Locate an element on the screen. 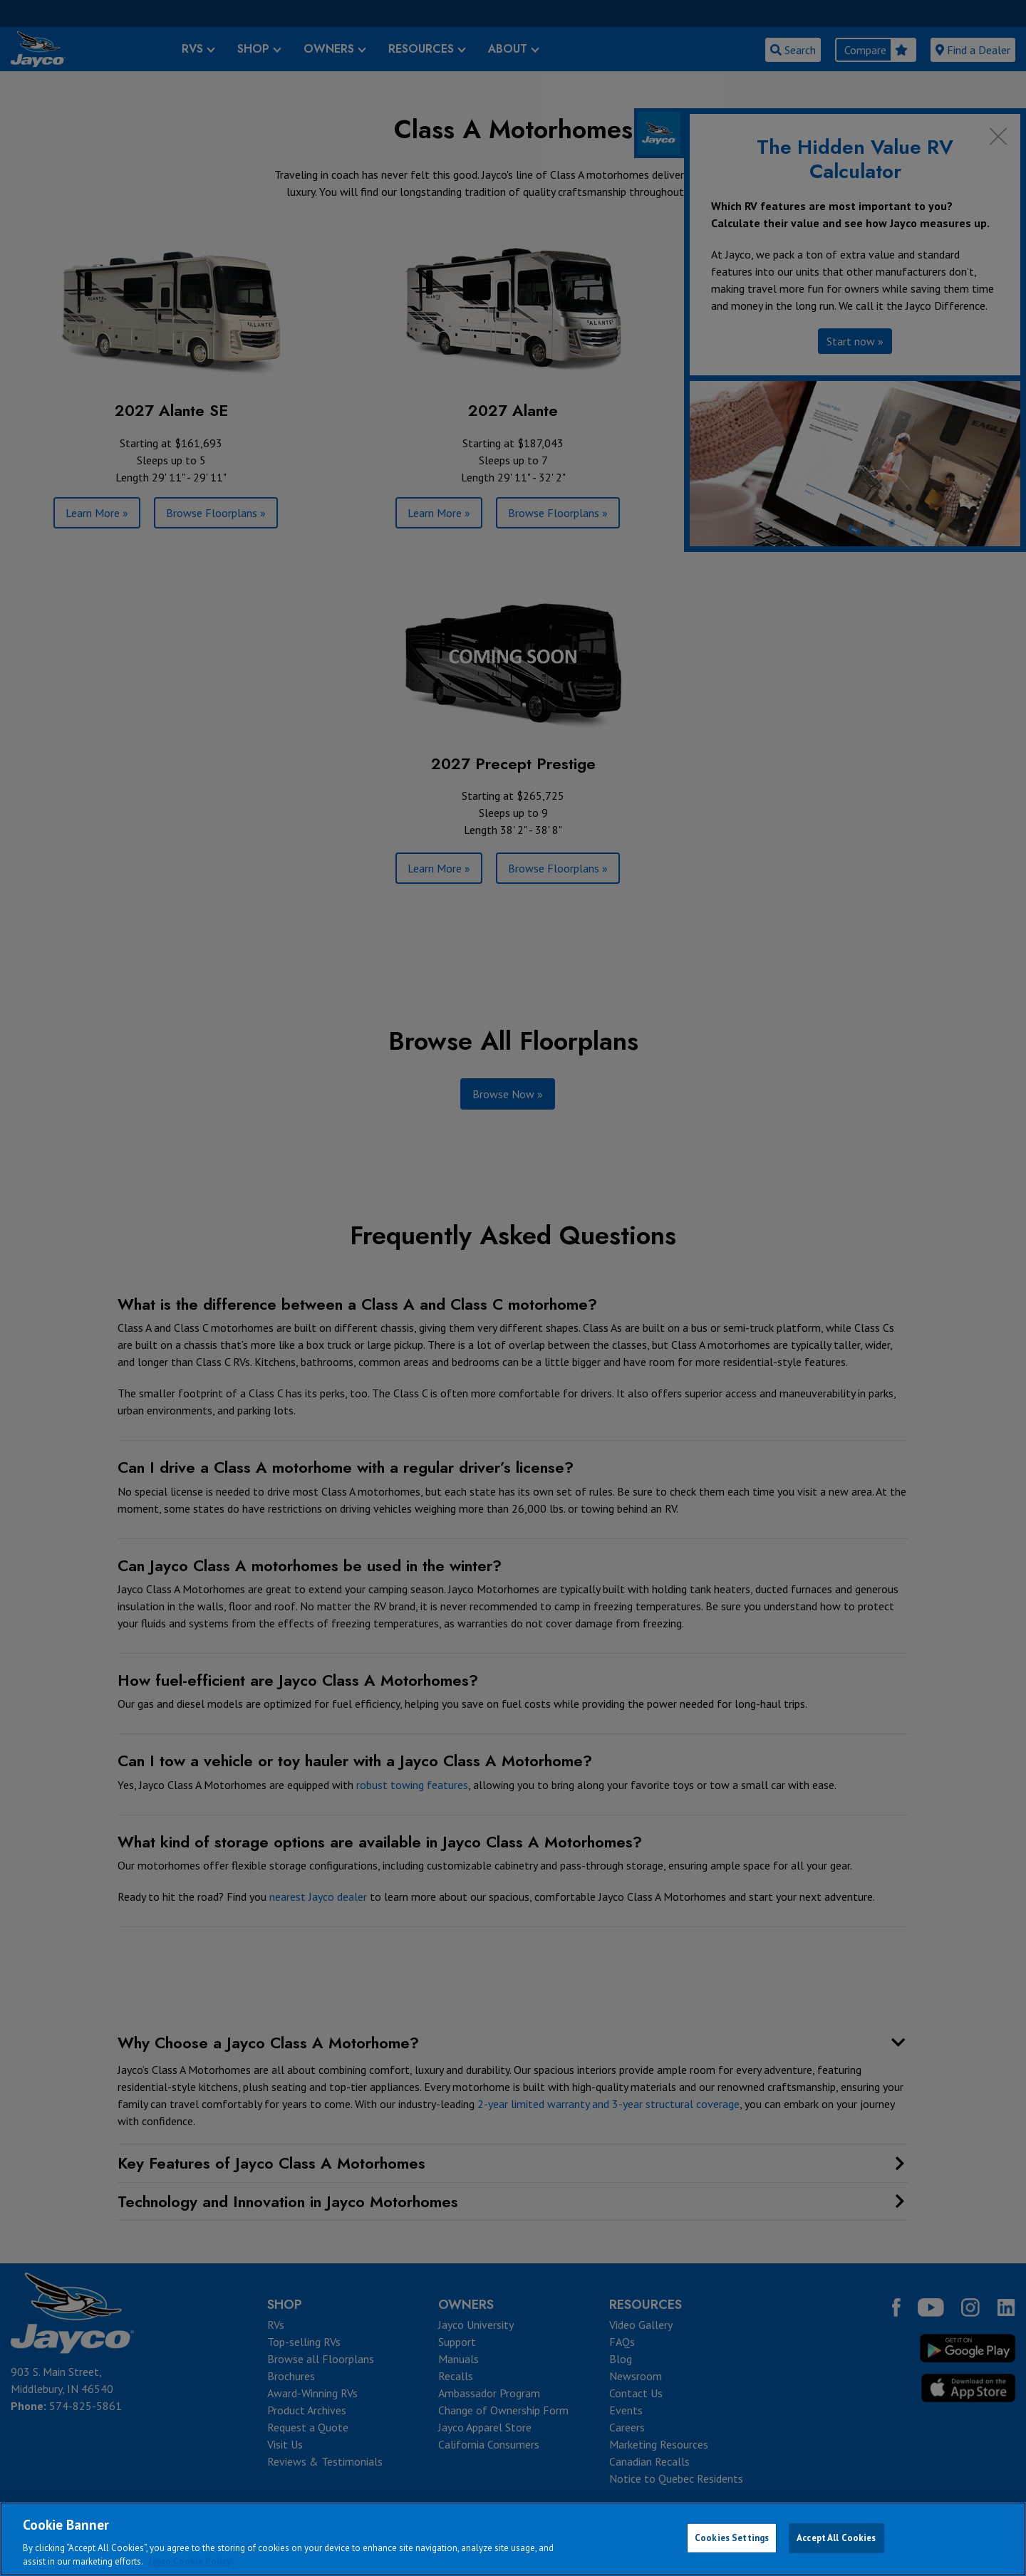  Jayco Cookie Policy [THOR Industries Cookie Policy, opens in a new tab] is located at coordinates (189, 2561).